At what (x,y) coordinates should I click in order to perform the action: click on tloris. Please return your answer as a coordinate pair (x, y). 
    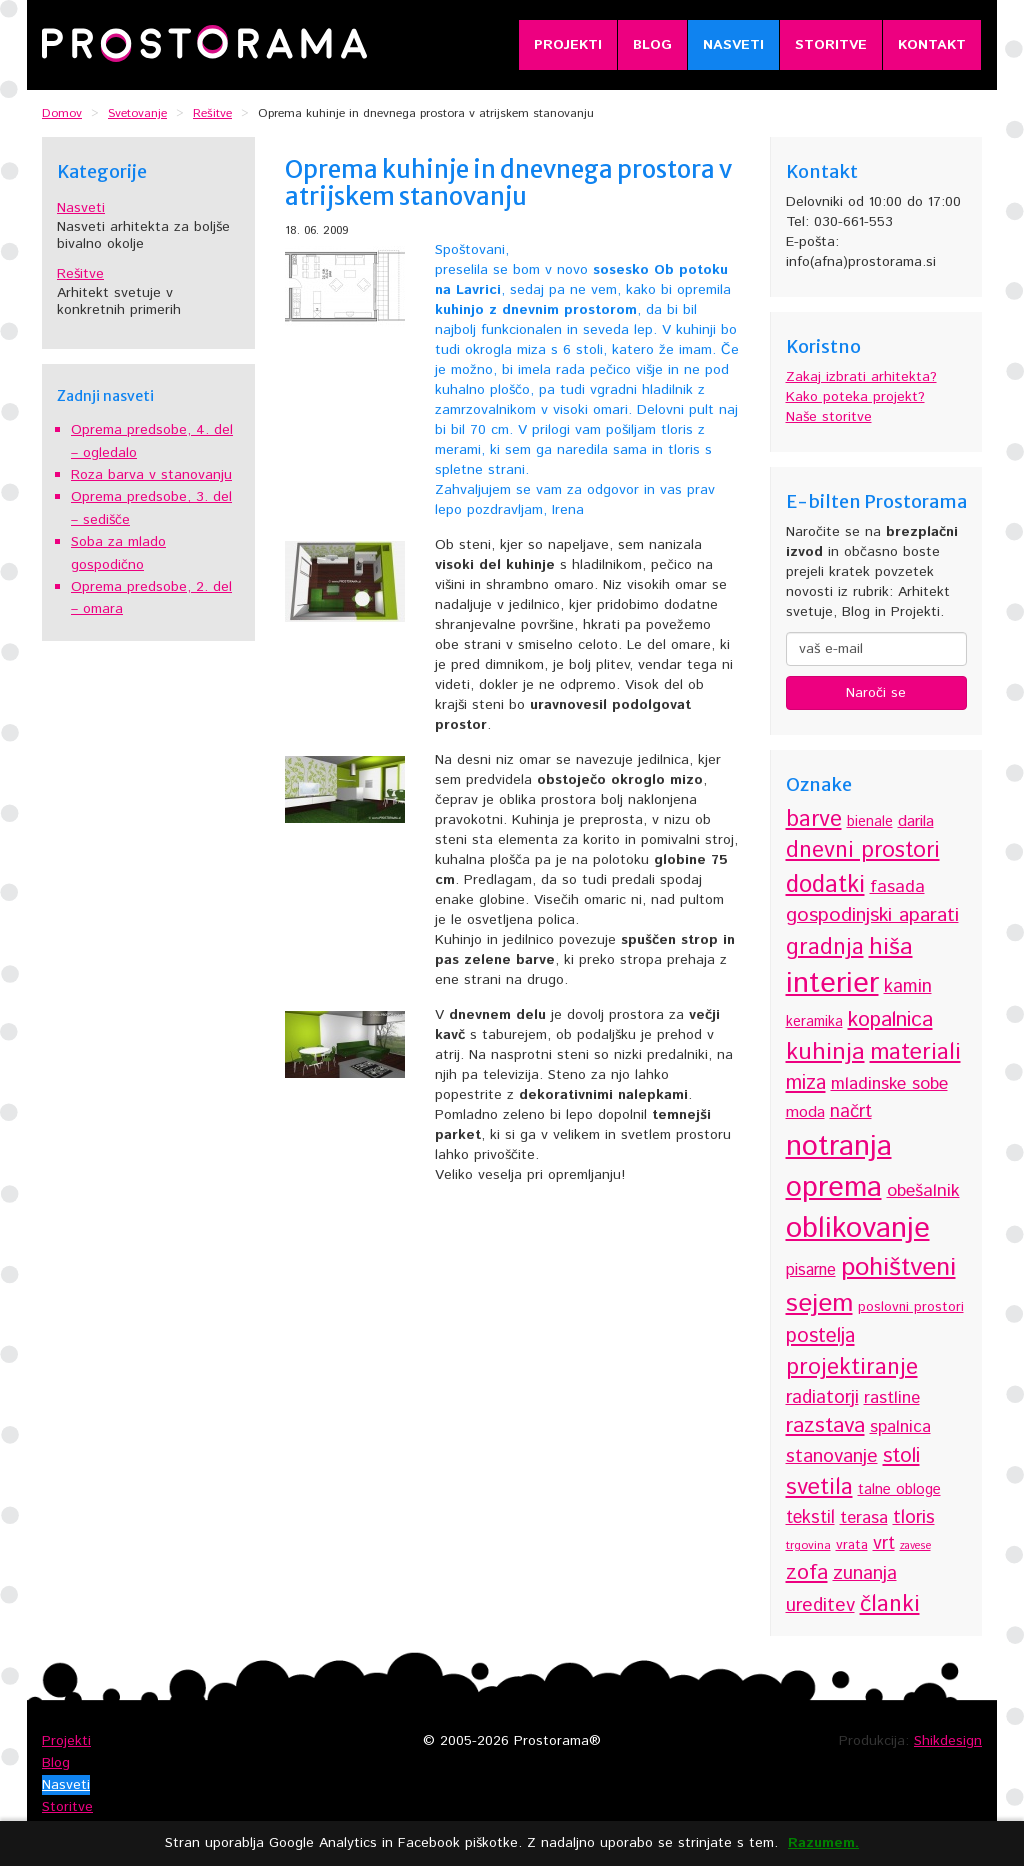
    Looking at the image, I should click on (914, 1517).